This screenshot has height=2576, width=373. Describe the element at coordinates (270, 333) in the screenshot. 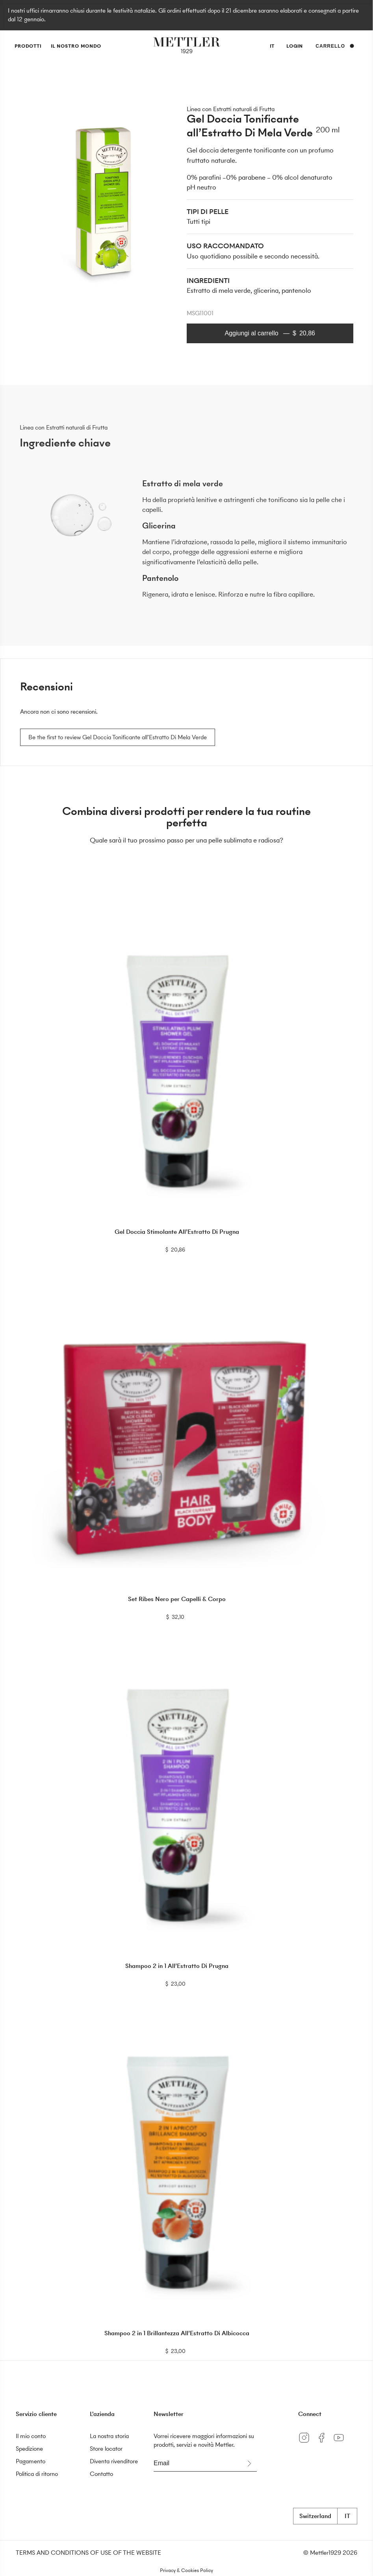

I see `Aggiungi al carrello` at that location.